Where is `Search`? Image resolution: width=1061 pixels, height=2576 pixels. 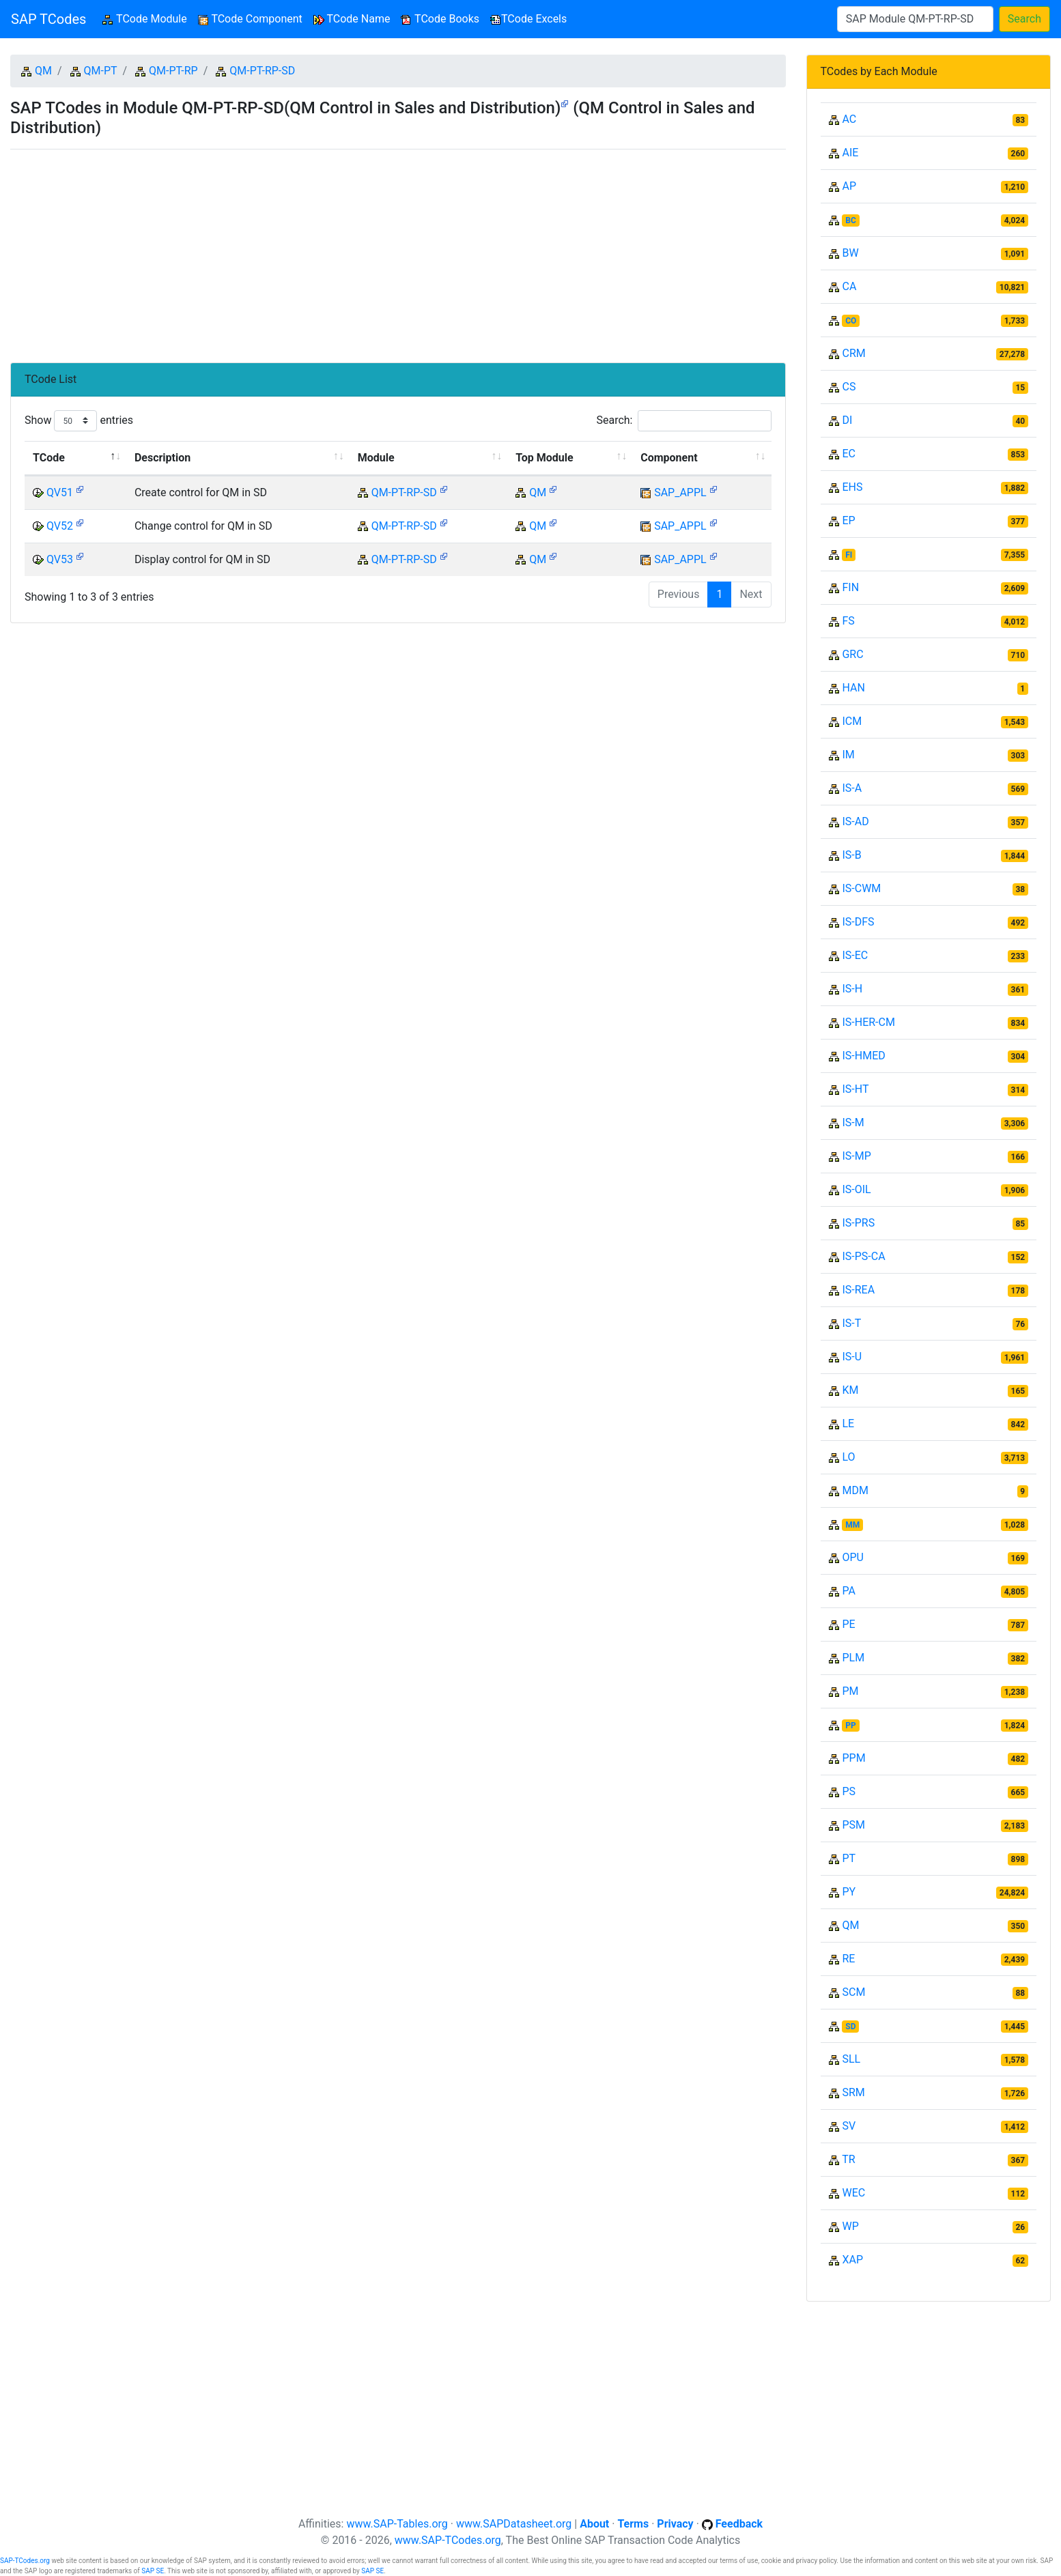
Search is located at coordinates (1024, 18).